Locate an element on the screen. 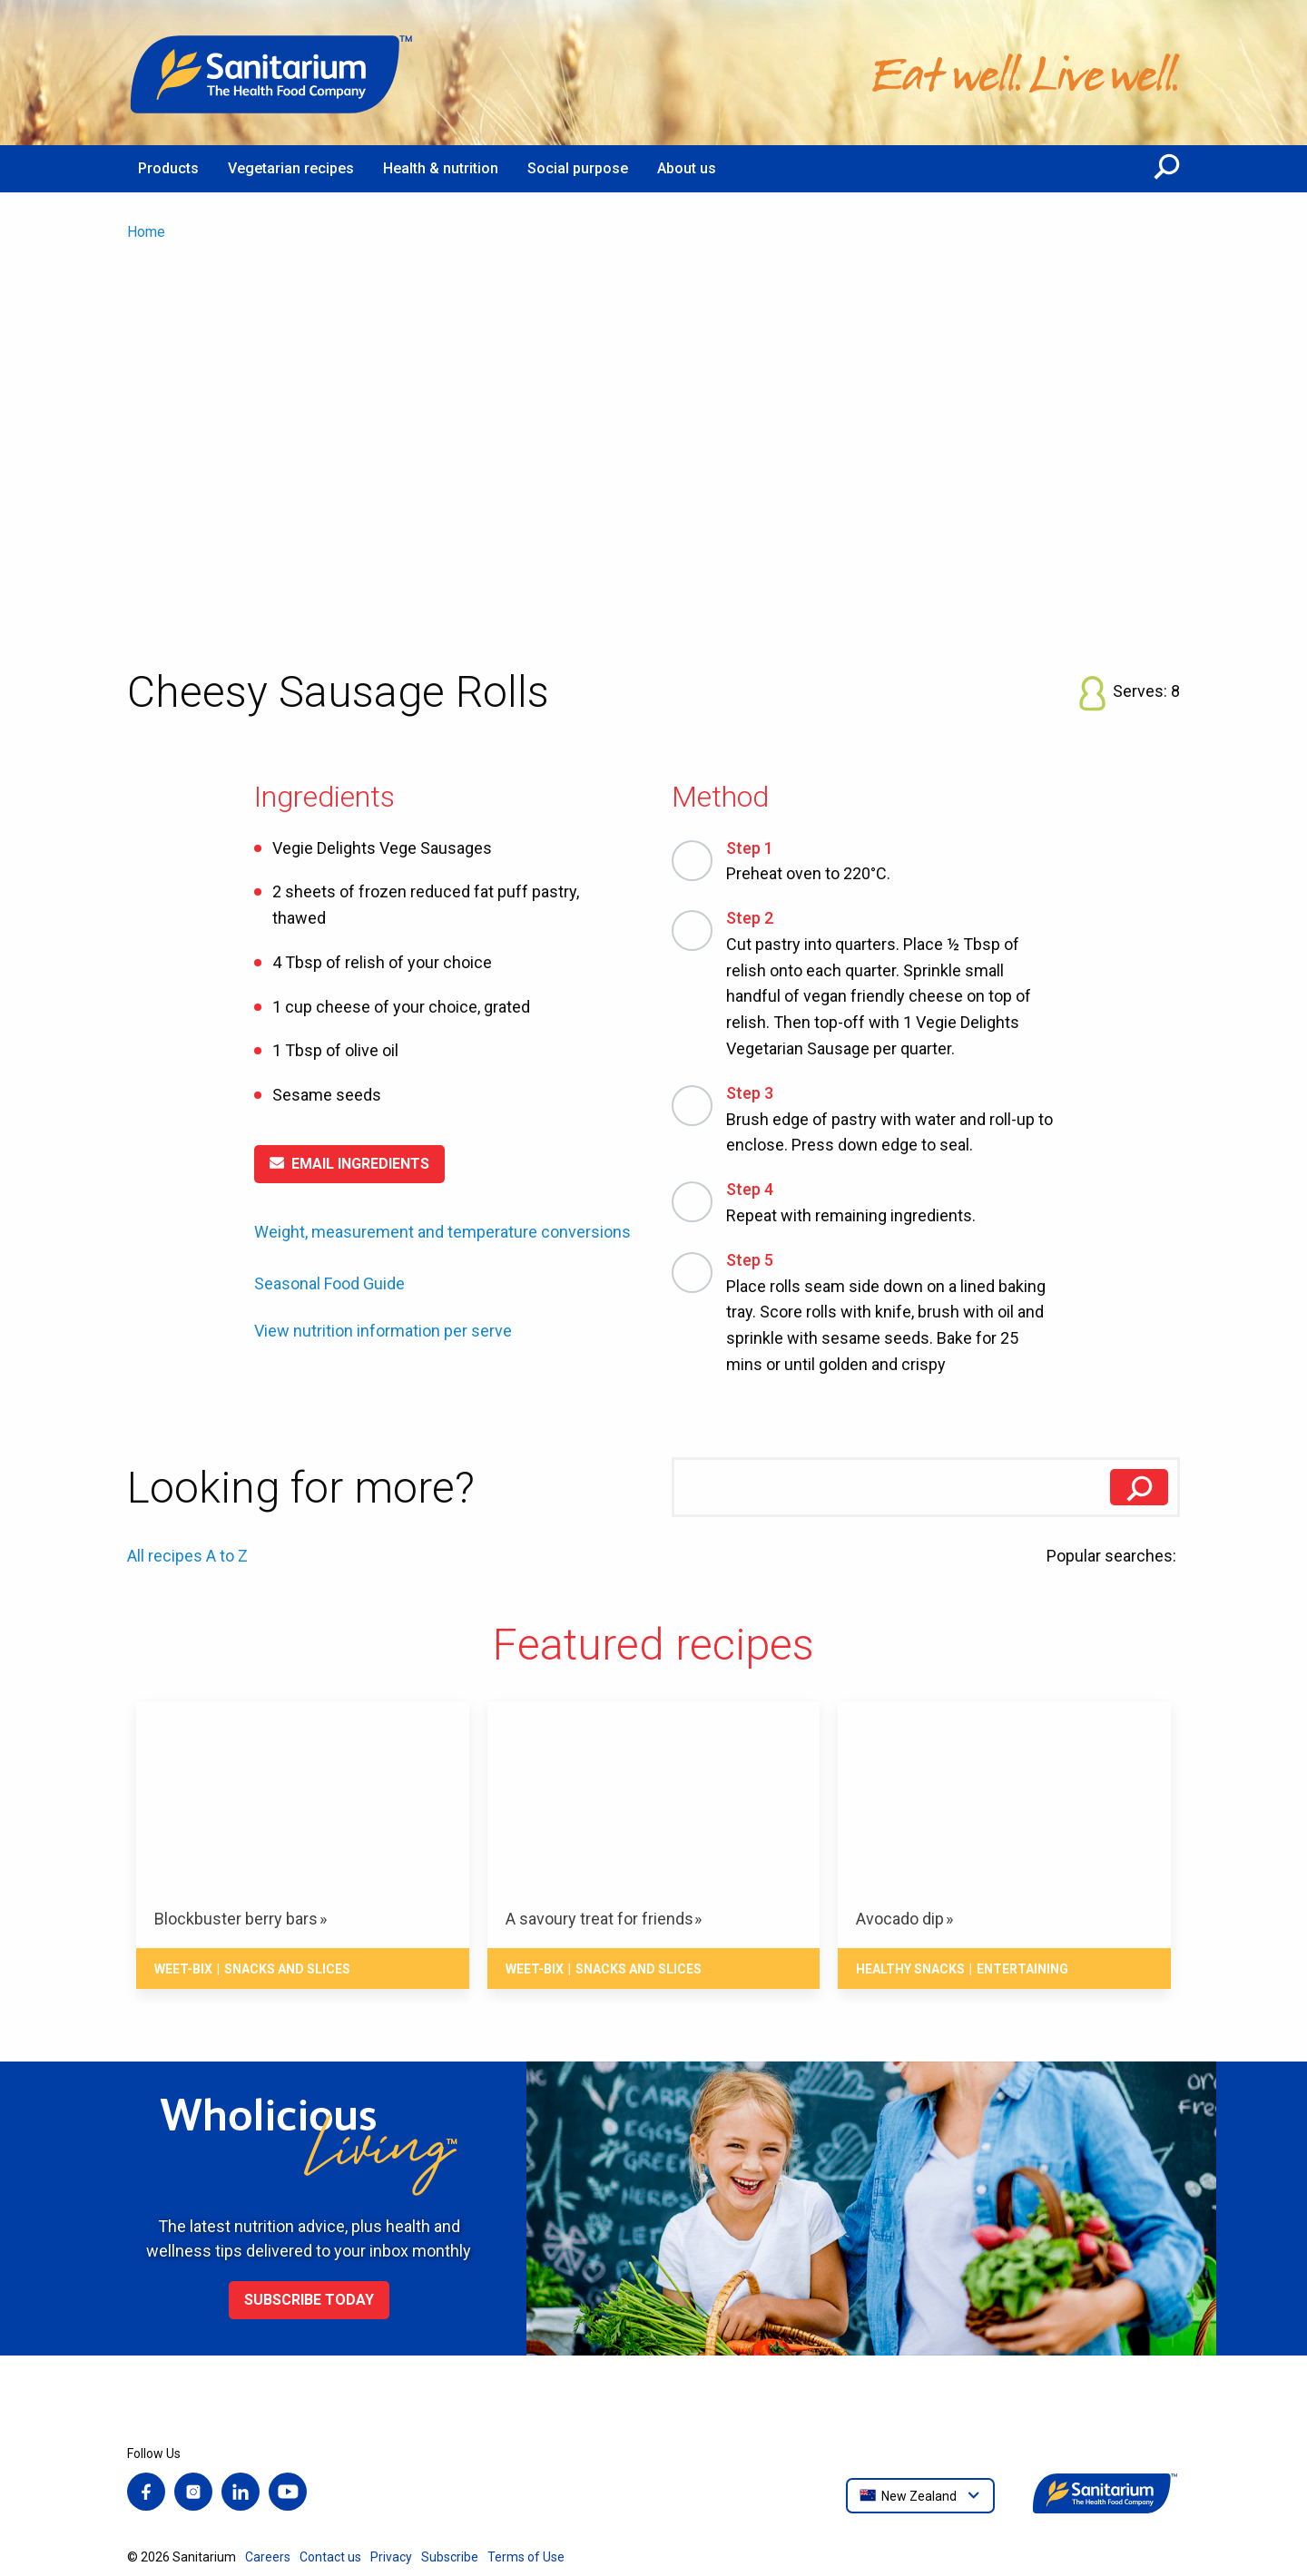 The height and width of the screenshot is (2576, 1307). Health & nutrition [menuitem] is located at coordinates (440, 168).